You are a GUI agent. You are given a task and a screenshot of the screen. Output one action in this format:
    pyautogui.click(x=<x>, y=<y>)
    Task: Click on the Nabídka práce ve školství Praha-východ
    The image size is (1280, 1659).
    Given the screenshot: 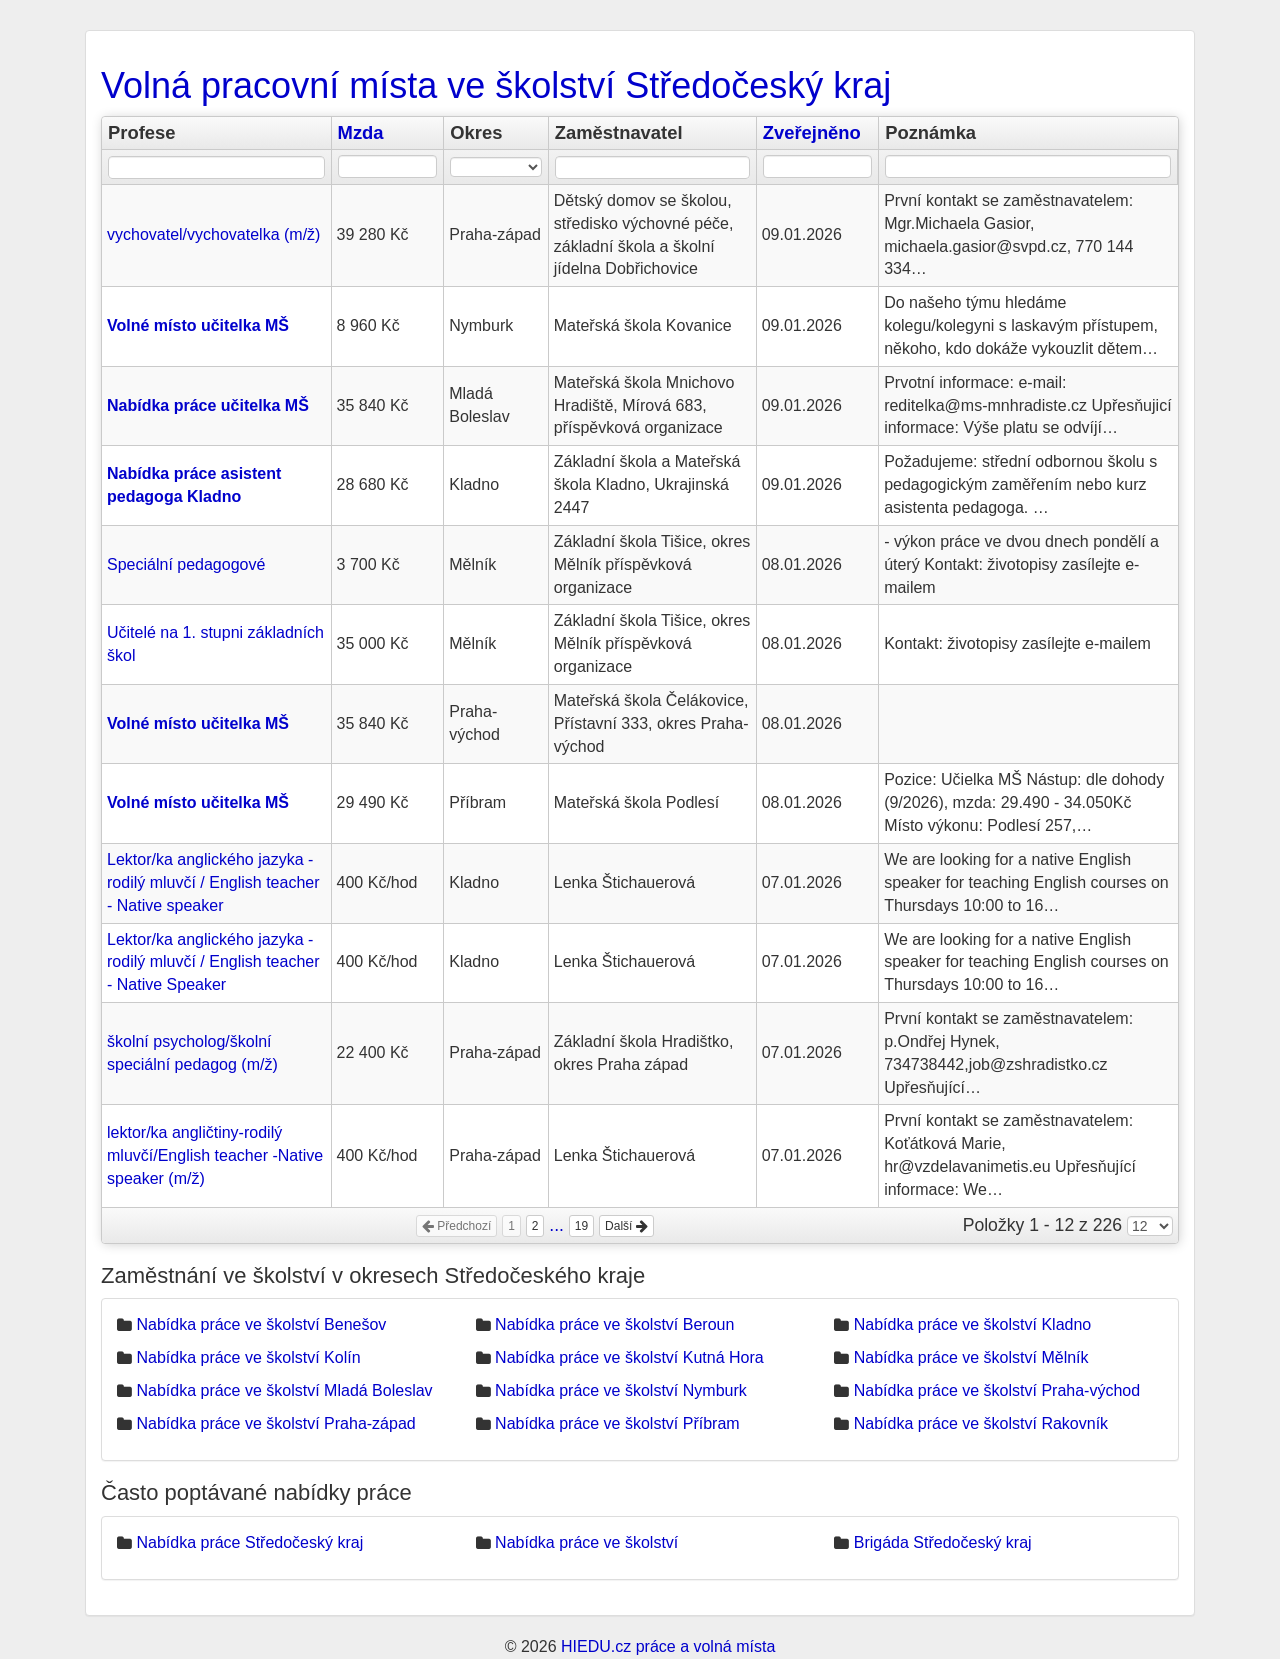 What is the action you would take?
    pyautogui.click(x=997, y=1390)
    